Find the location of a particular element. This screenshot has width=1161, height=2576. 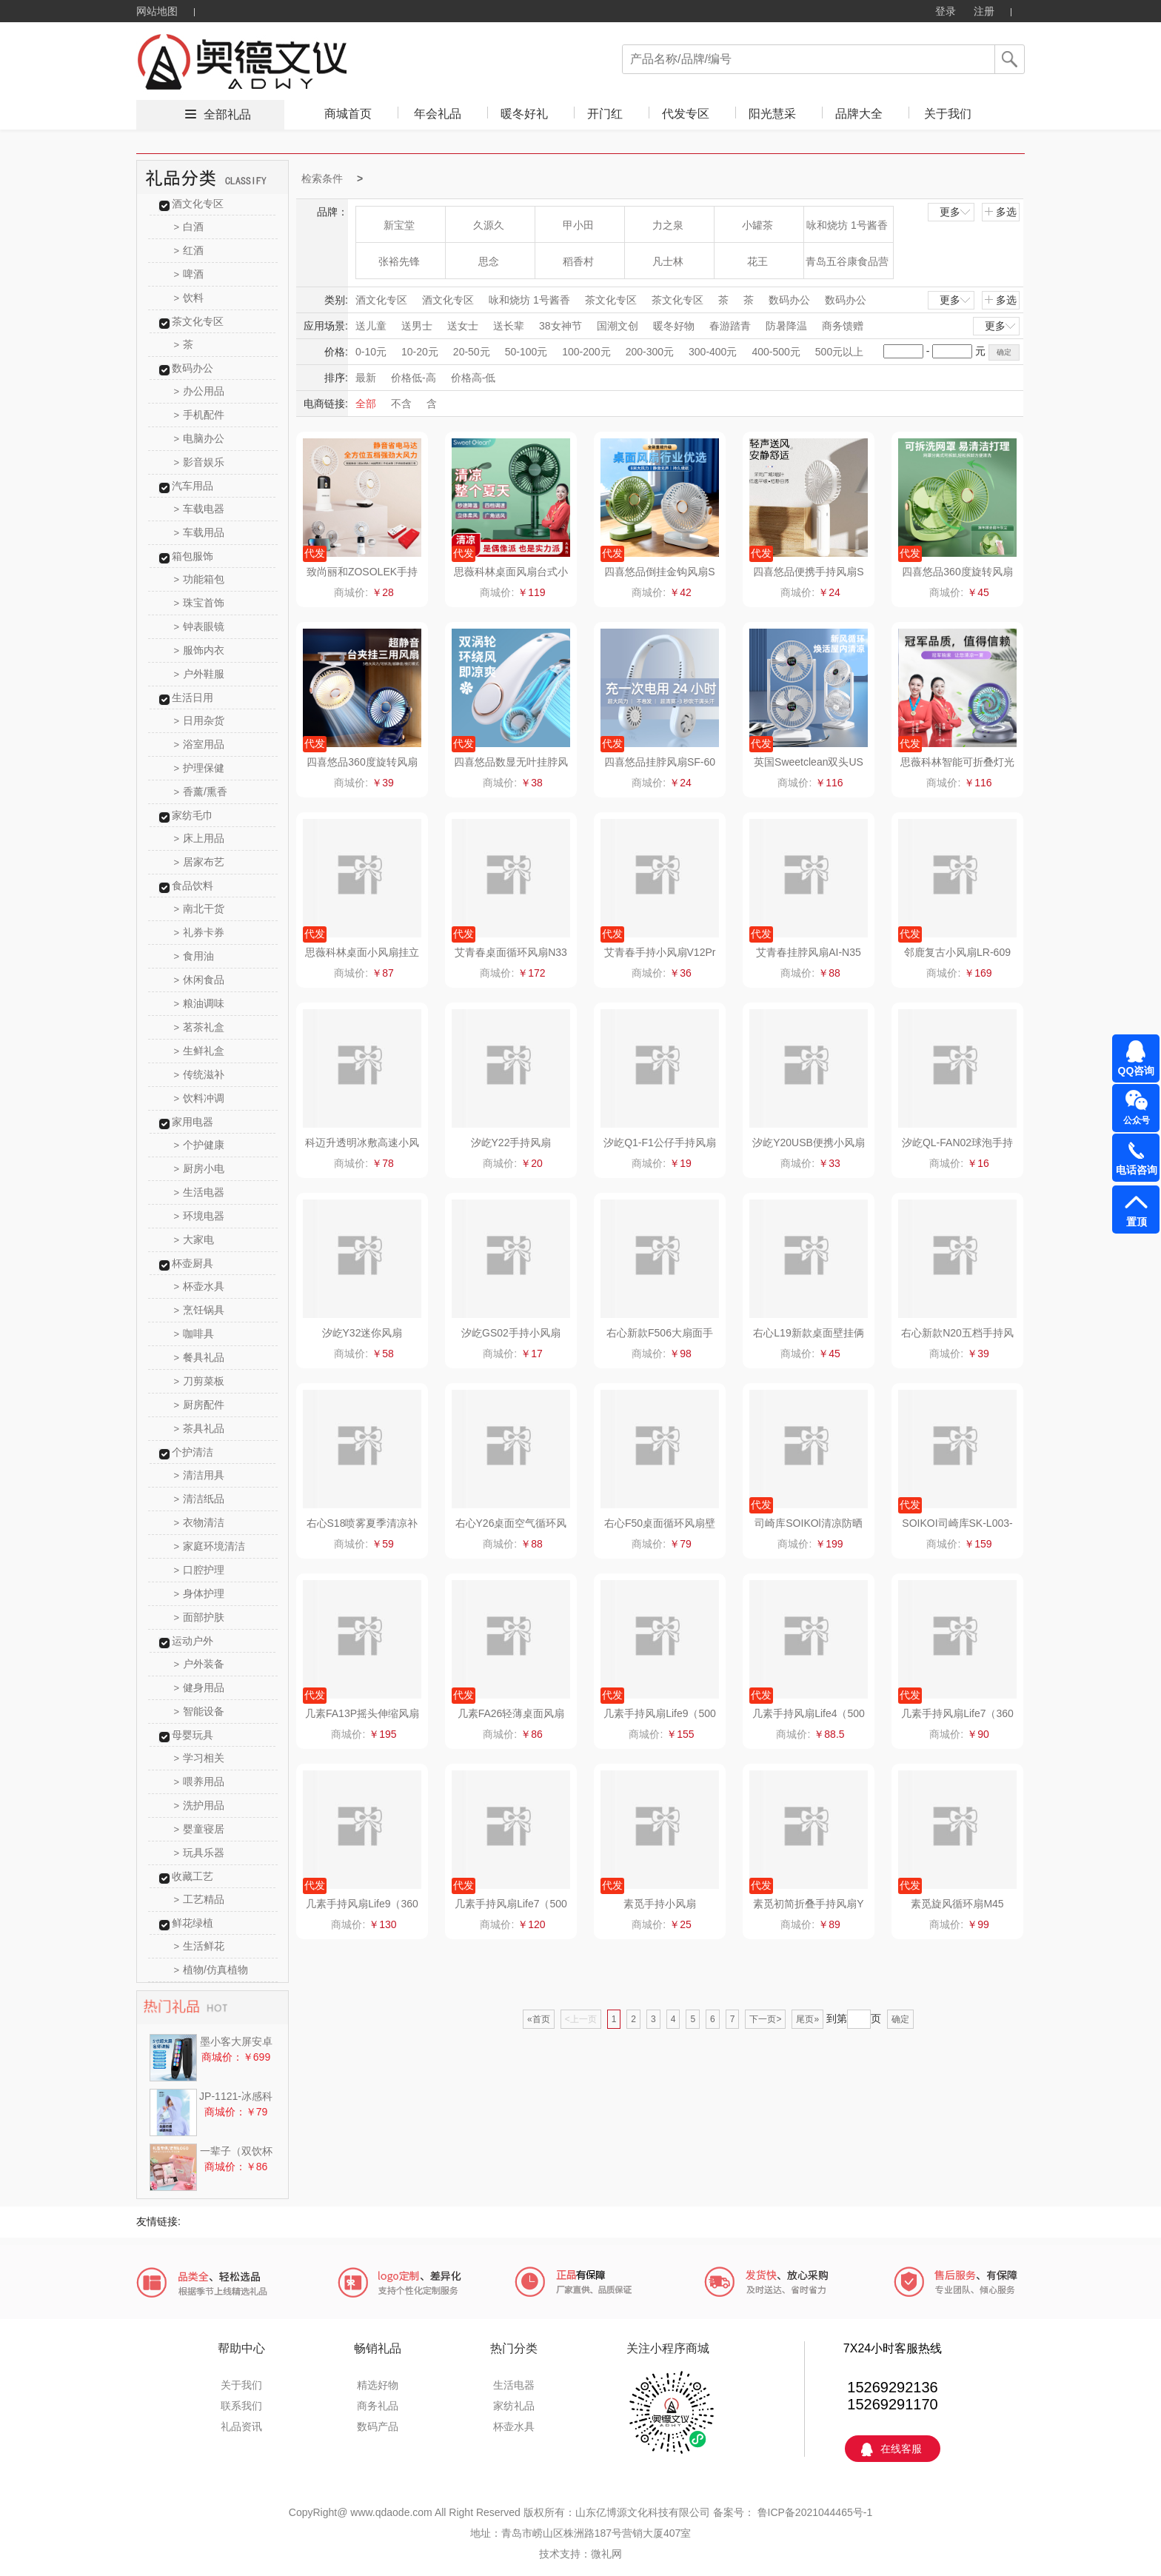

生鲜礼盒 is located at coordinates (199, 1051).